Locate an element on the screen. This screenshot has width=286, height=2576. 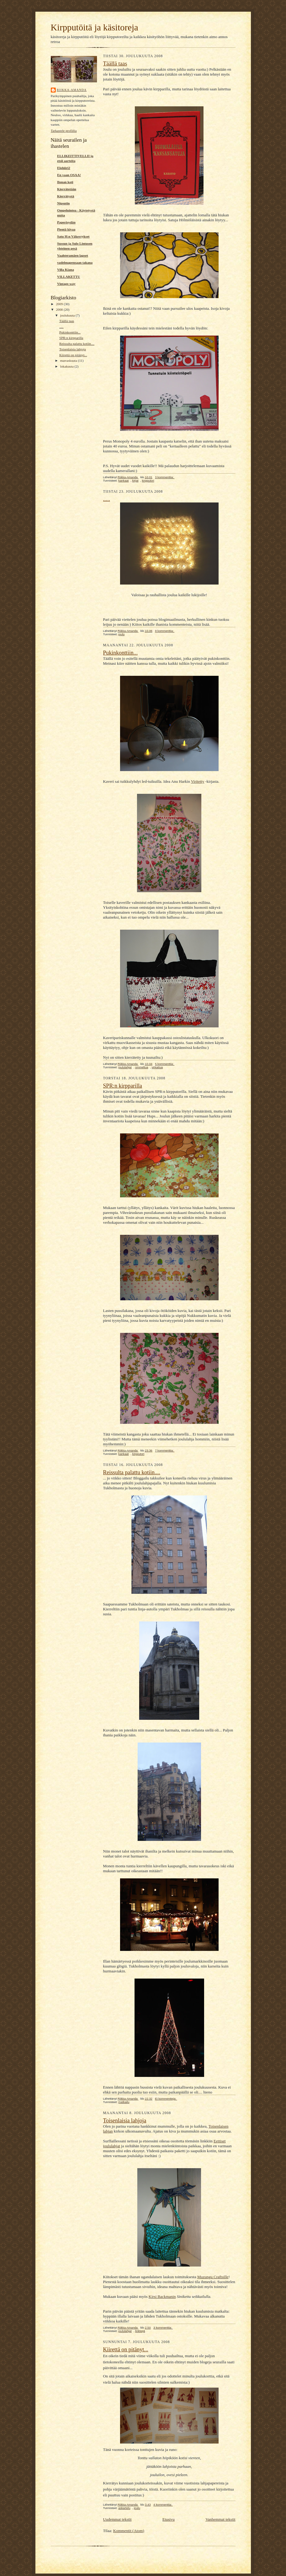
Kirsi Backmanin is located at coordinates (162, 2296).